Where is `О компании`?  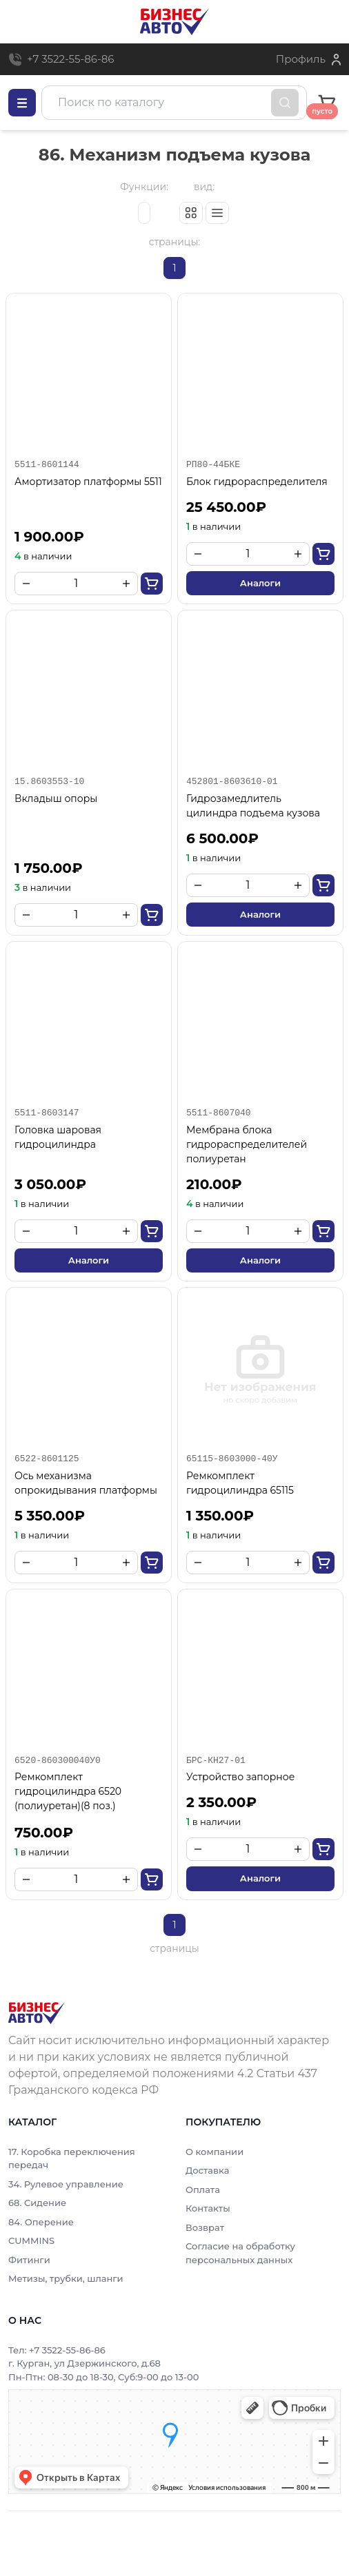 О компании is located at coordinates (214, 2151).